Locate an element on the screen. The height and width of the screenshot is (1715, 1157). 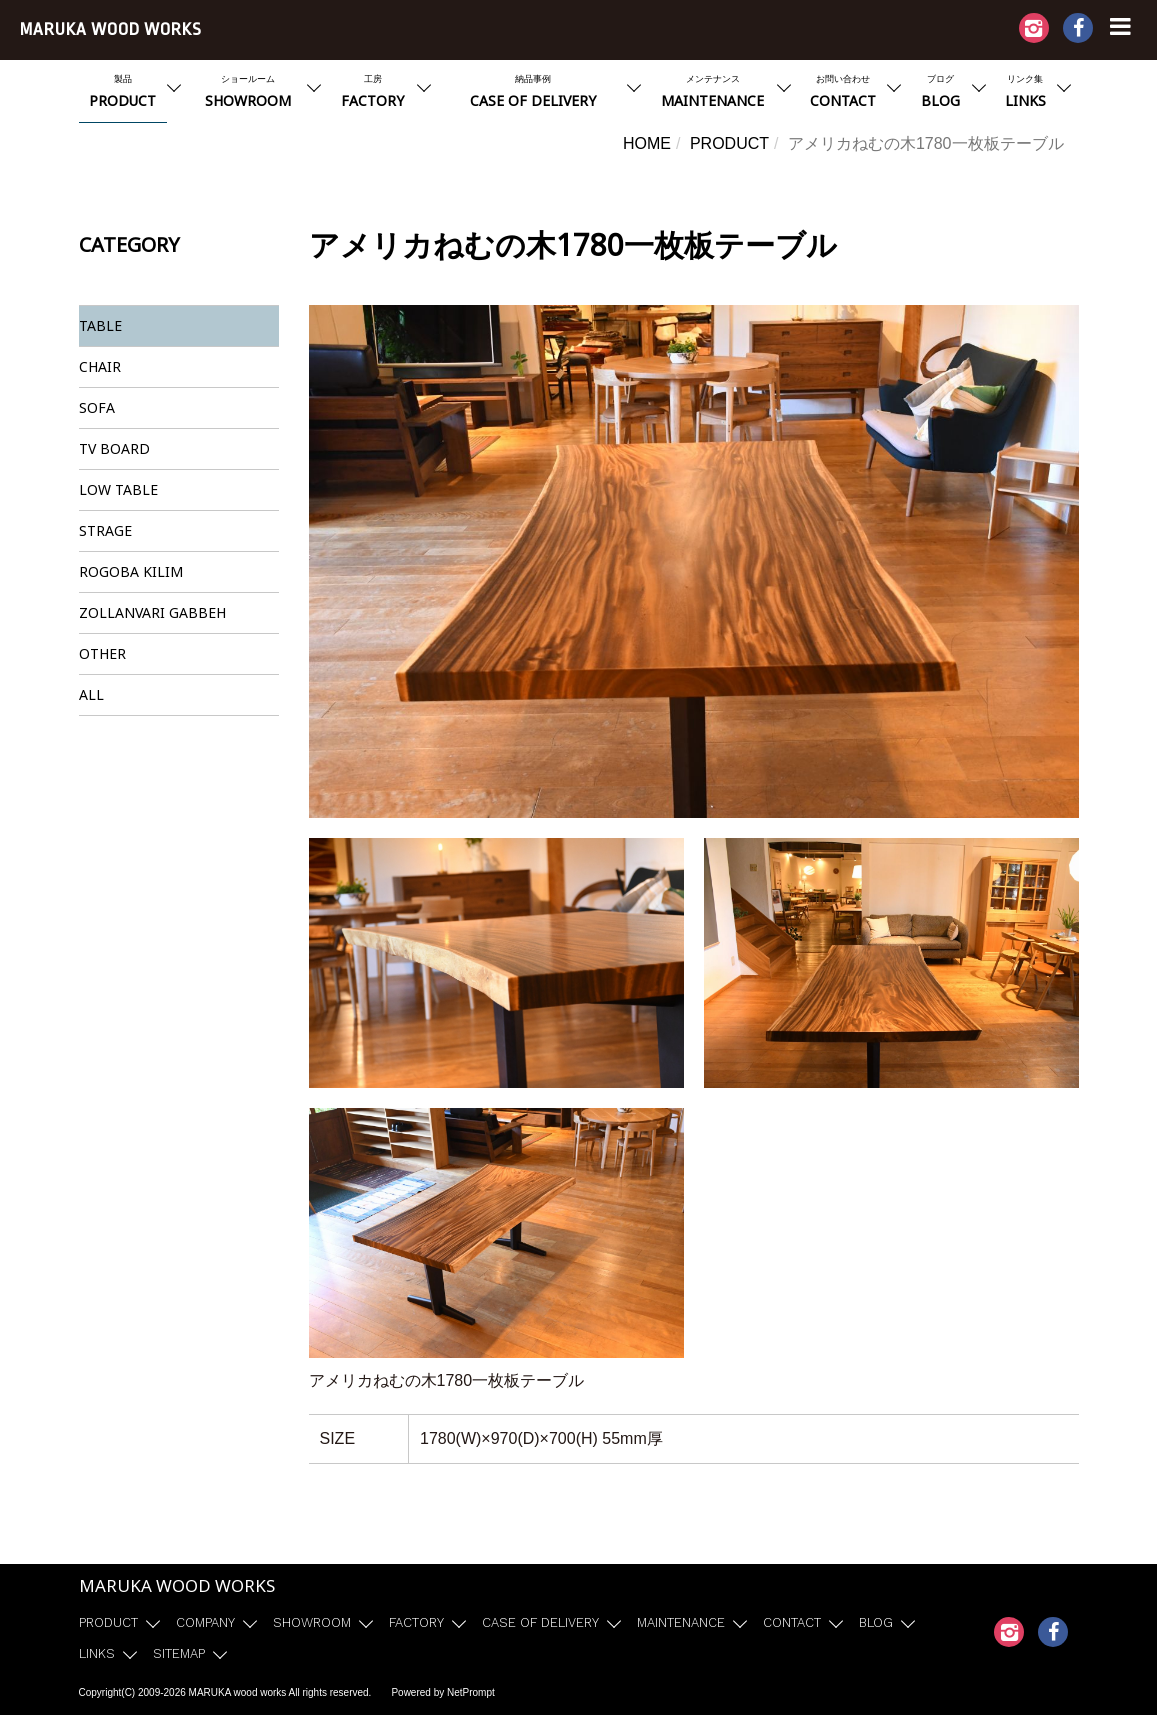
PRODUCT is located at coordinates (729, 143).